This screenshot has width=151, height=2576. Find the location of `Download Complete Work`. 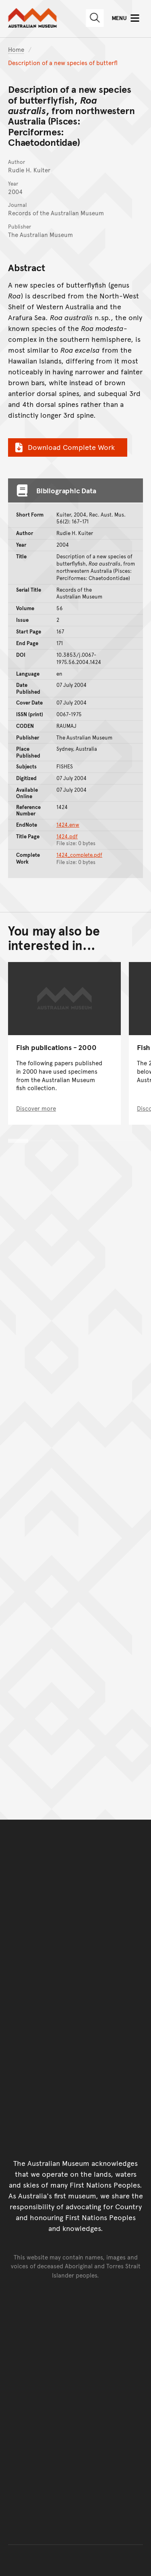

Download Complete Work is located at coordinates (64, 447).